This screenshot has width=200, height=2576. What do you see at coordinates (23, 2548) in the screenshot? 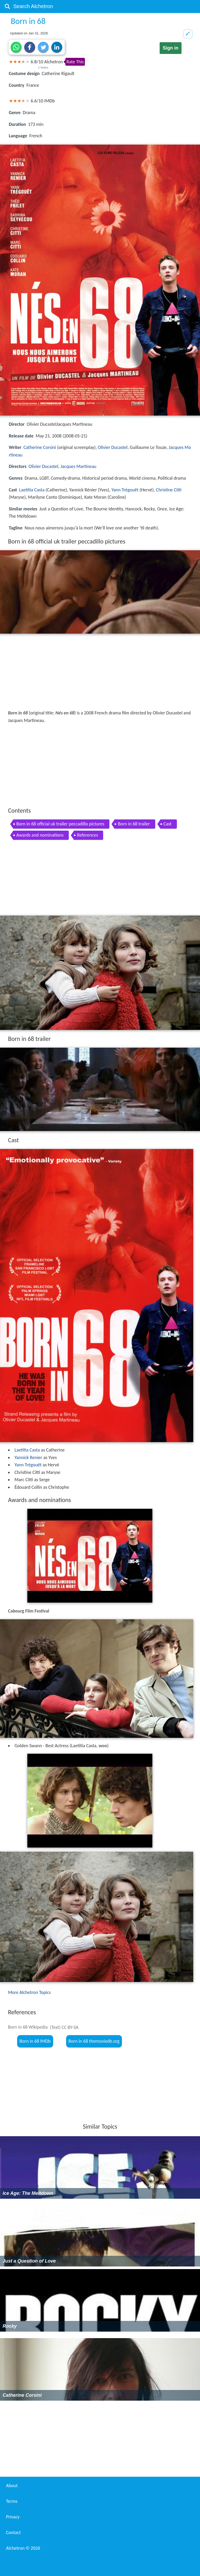
I see `Alchetron ©` at bounding box center [23, 2548].